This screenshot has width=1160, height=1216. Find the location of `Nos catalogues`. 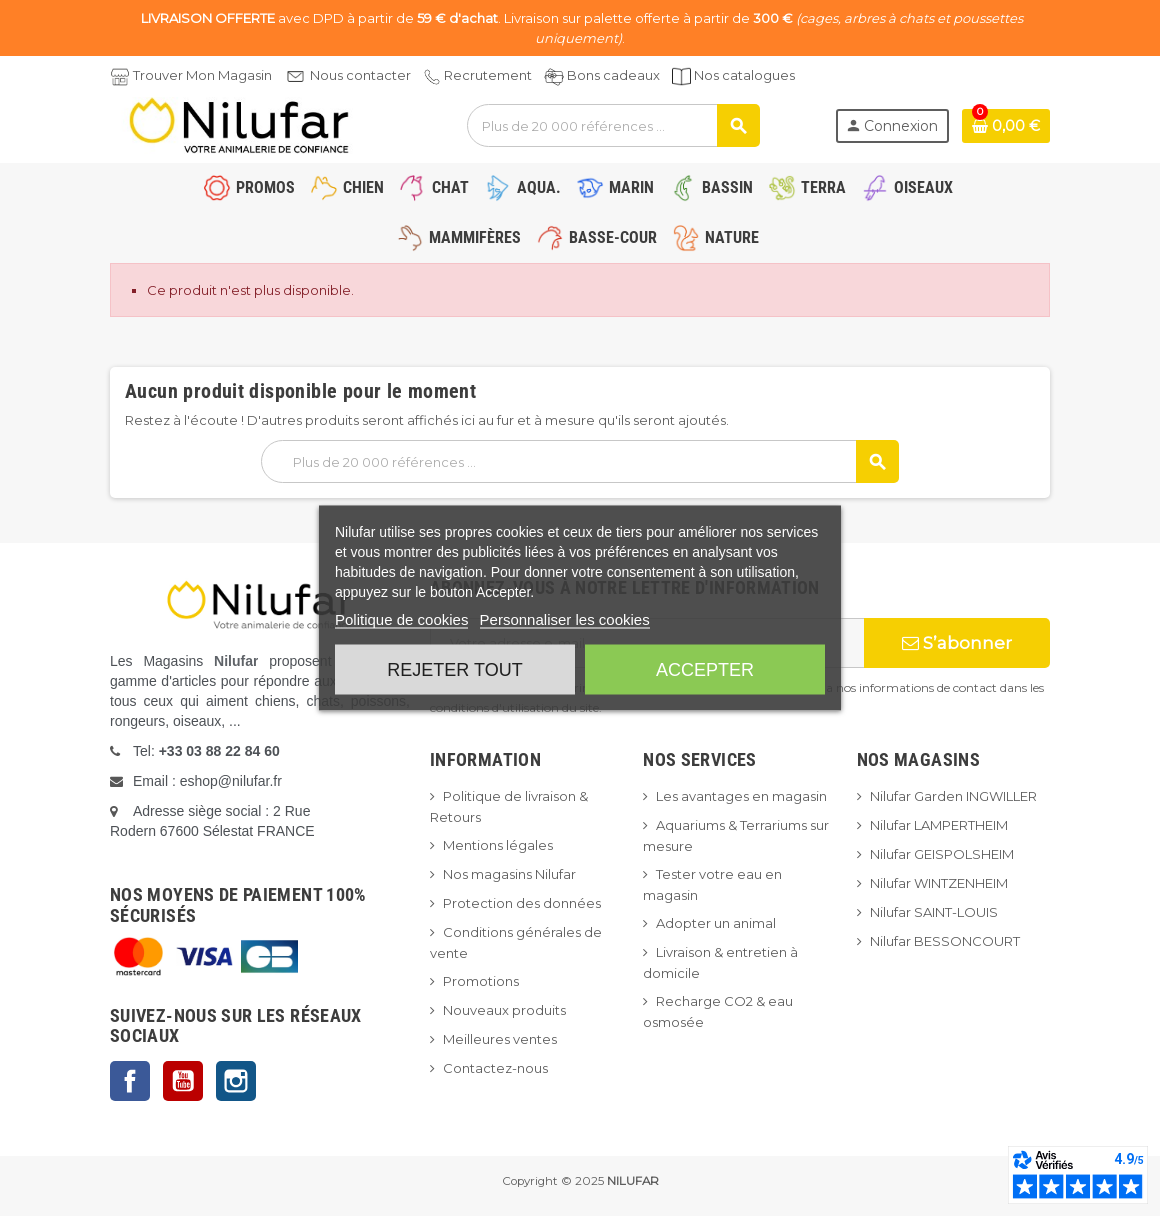

Nos catalogues is located at coordinates (744, 75).